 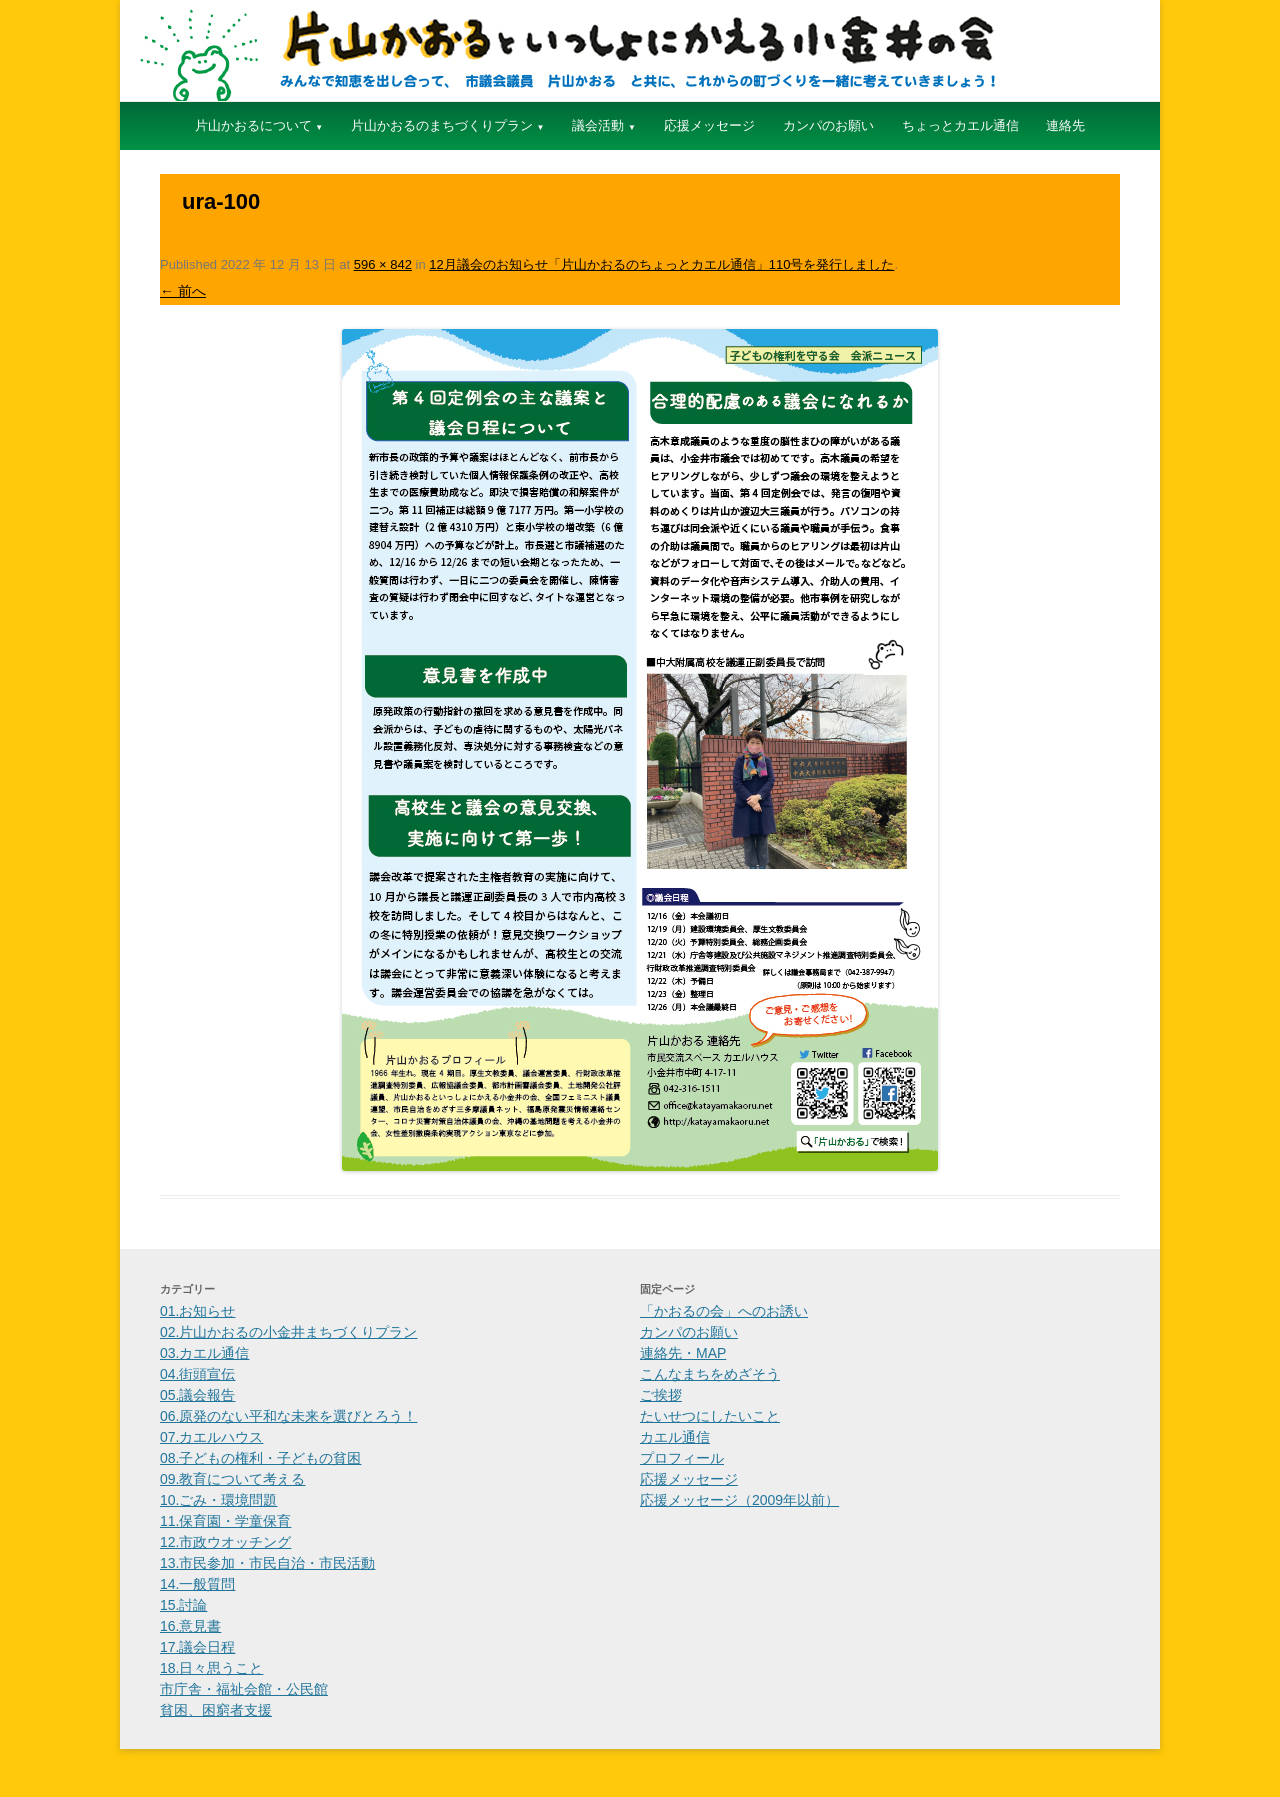 What do you see at coordinates (960, 125) in the screenshot?
I see `ちょっとカエル通信` at bounding box center [960, 125].